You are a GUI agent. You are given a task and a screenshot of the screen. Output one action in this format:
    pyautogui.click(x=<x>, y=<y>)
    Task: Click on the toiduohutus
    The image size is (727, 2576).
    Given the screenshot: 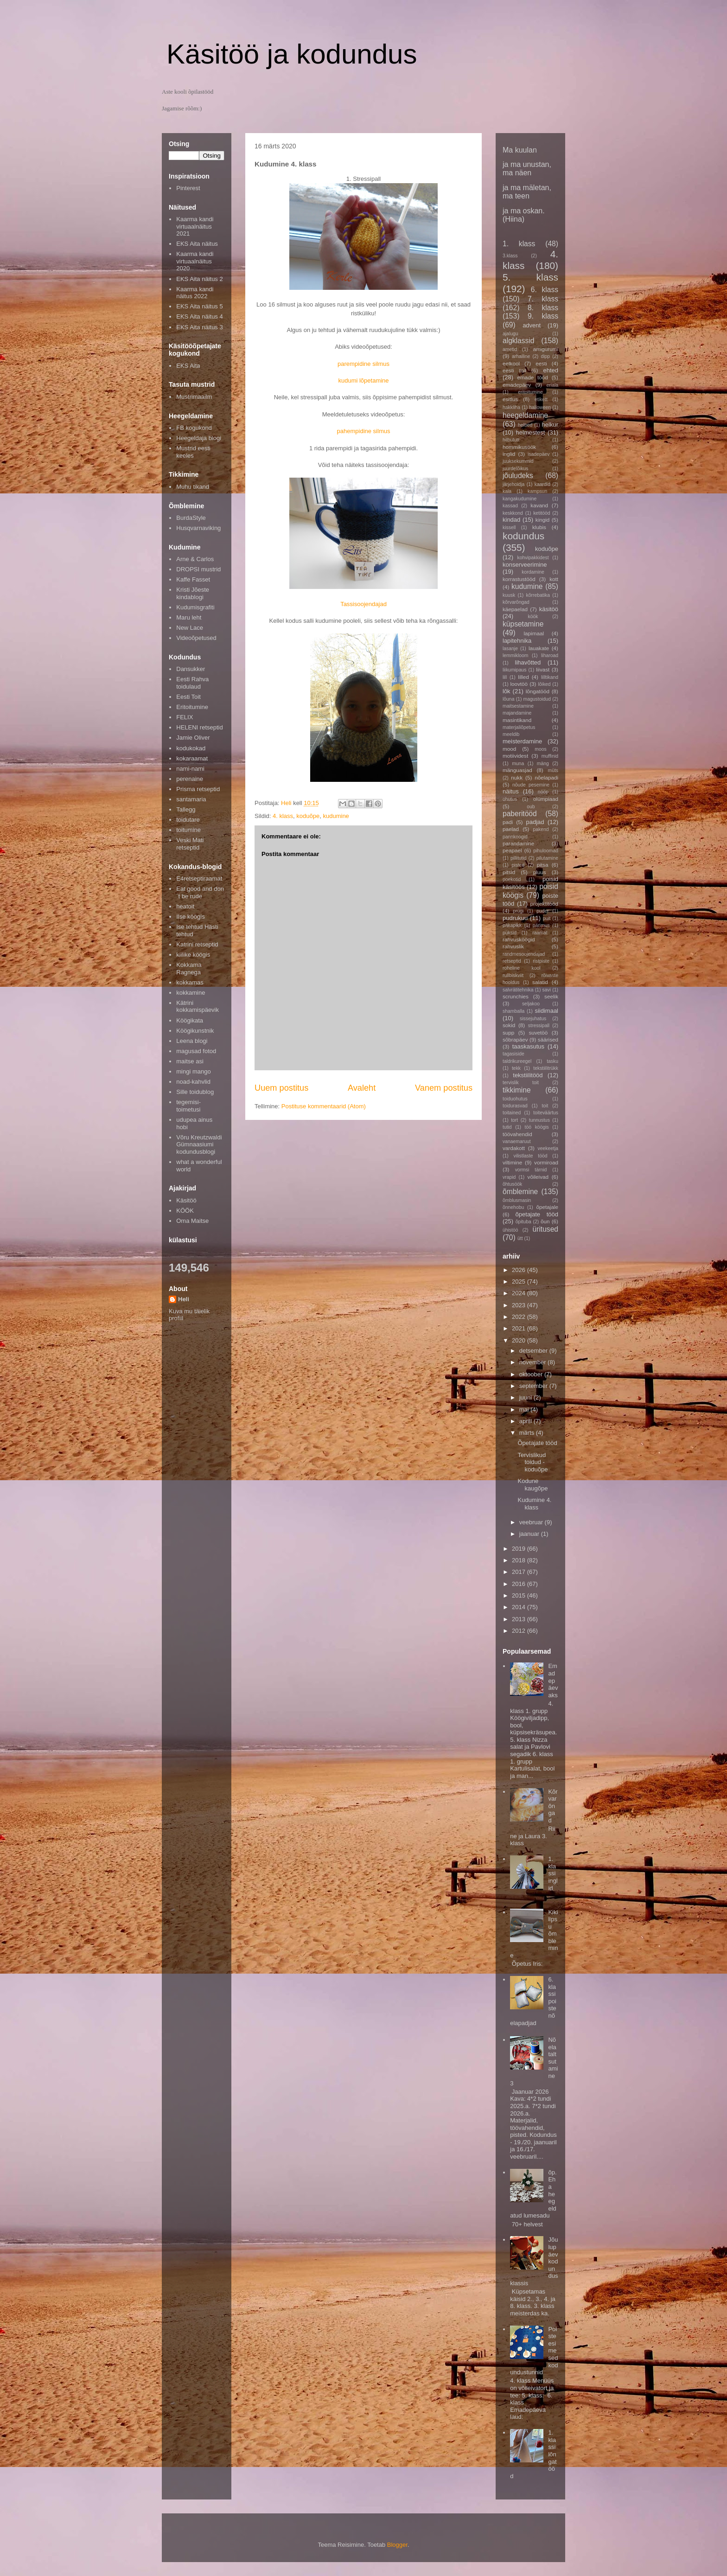 What is the action you would take?
    pyautogui.click(x=515, y=1098)
    